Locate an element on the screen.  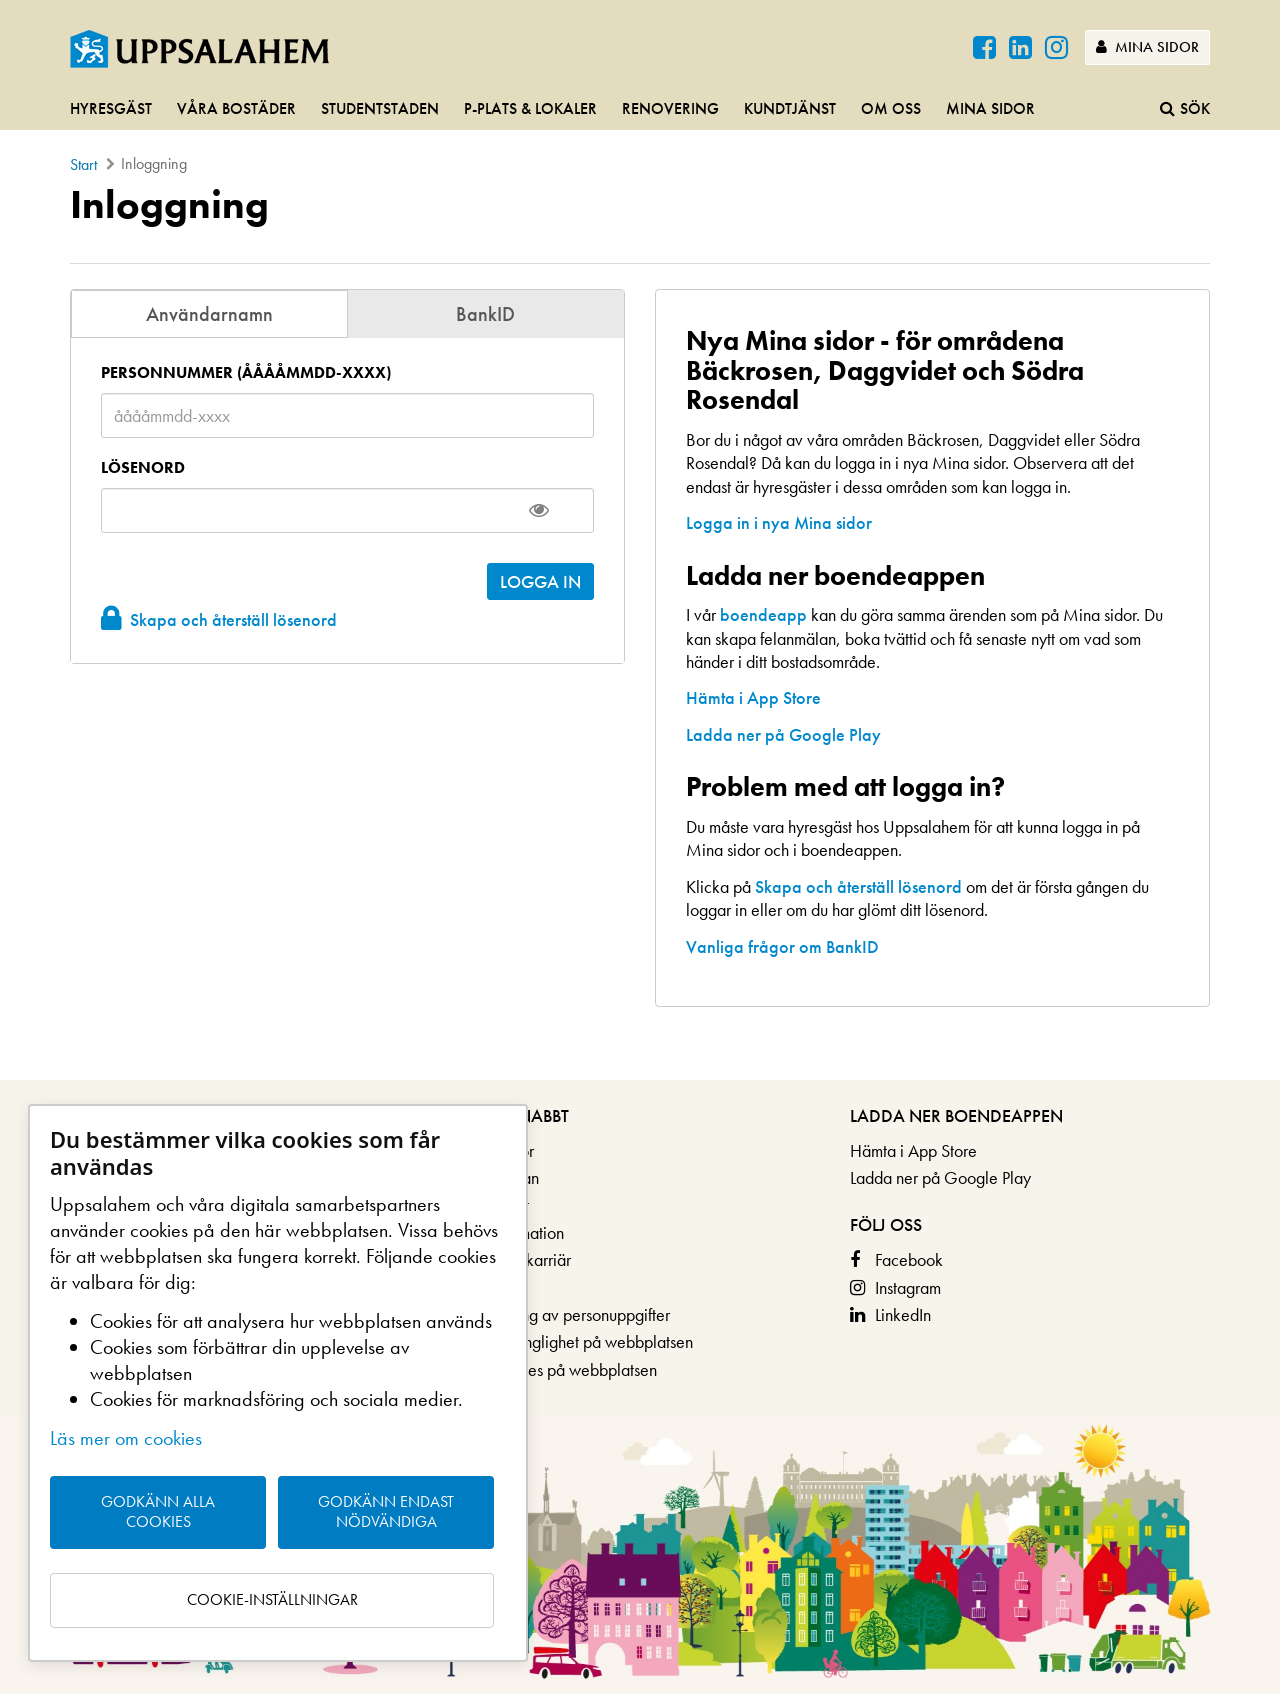
Renovering is located at coordinates (670, 108).